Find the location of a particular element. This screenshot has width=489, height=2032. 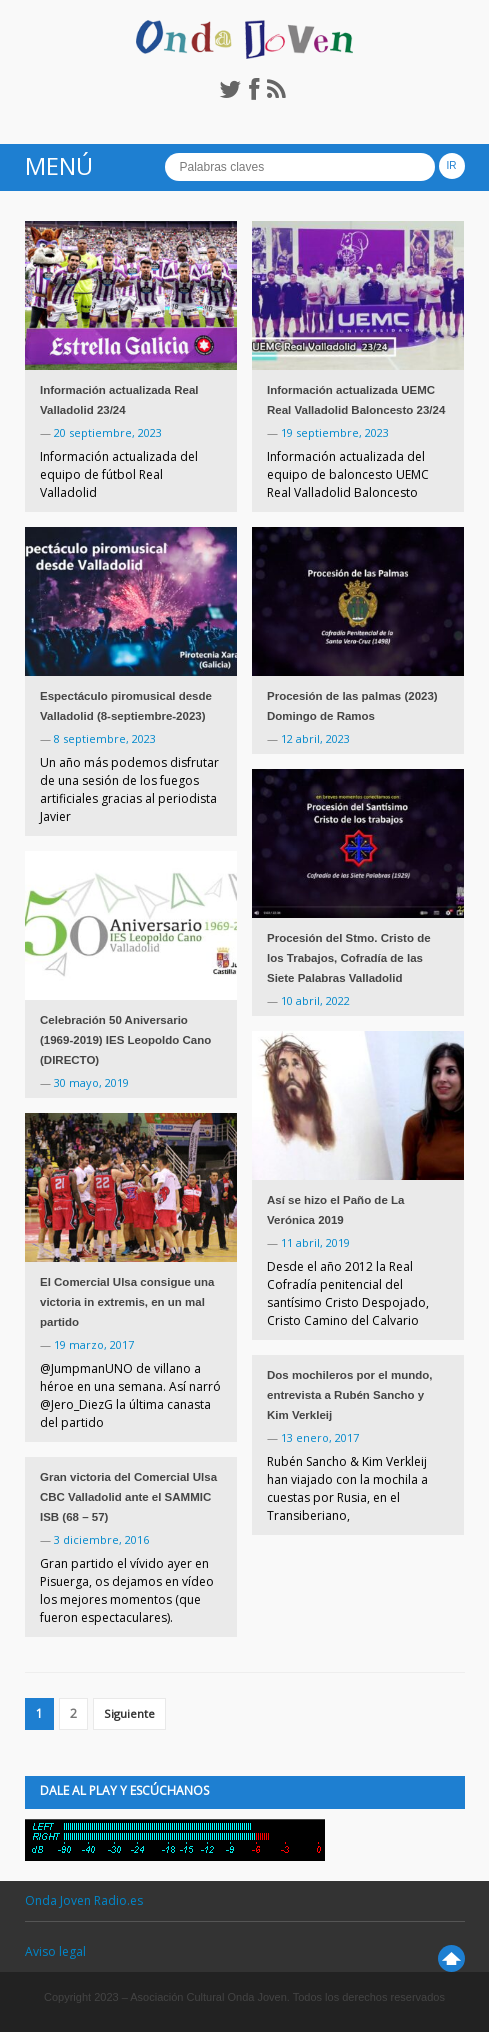

El Comercial Ulsa consigue una victoria in extremis, en un mal partido is located at coordinates (127, 1302).